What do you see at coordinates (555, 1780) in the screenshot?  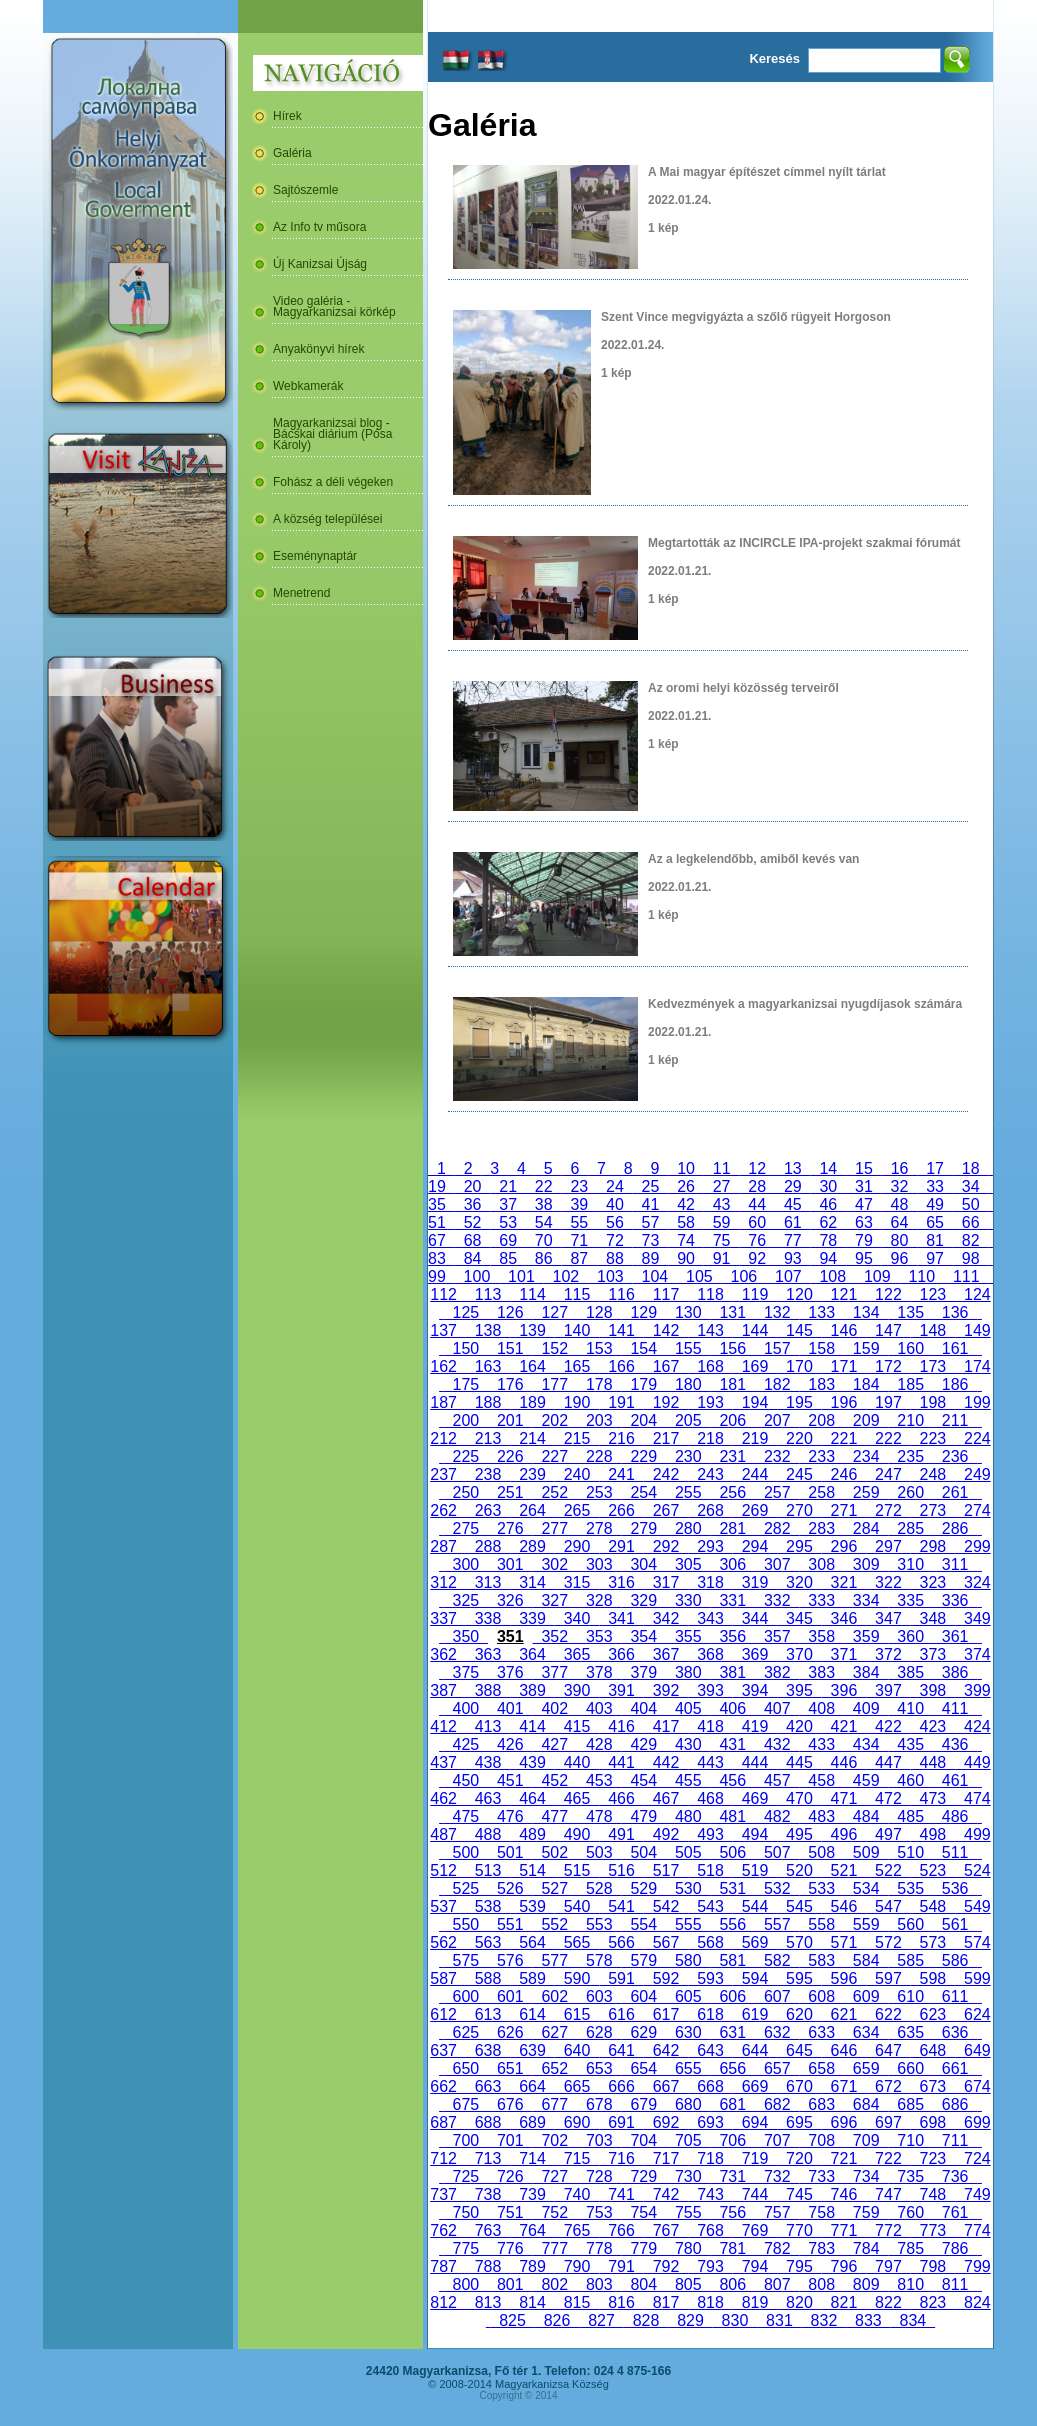 I see `452` at bounding box center [555, 1780].